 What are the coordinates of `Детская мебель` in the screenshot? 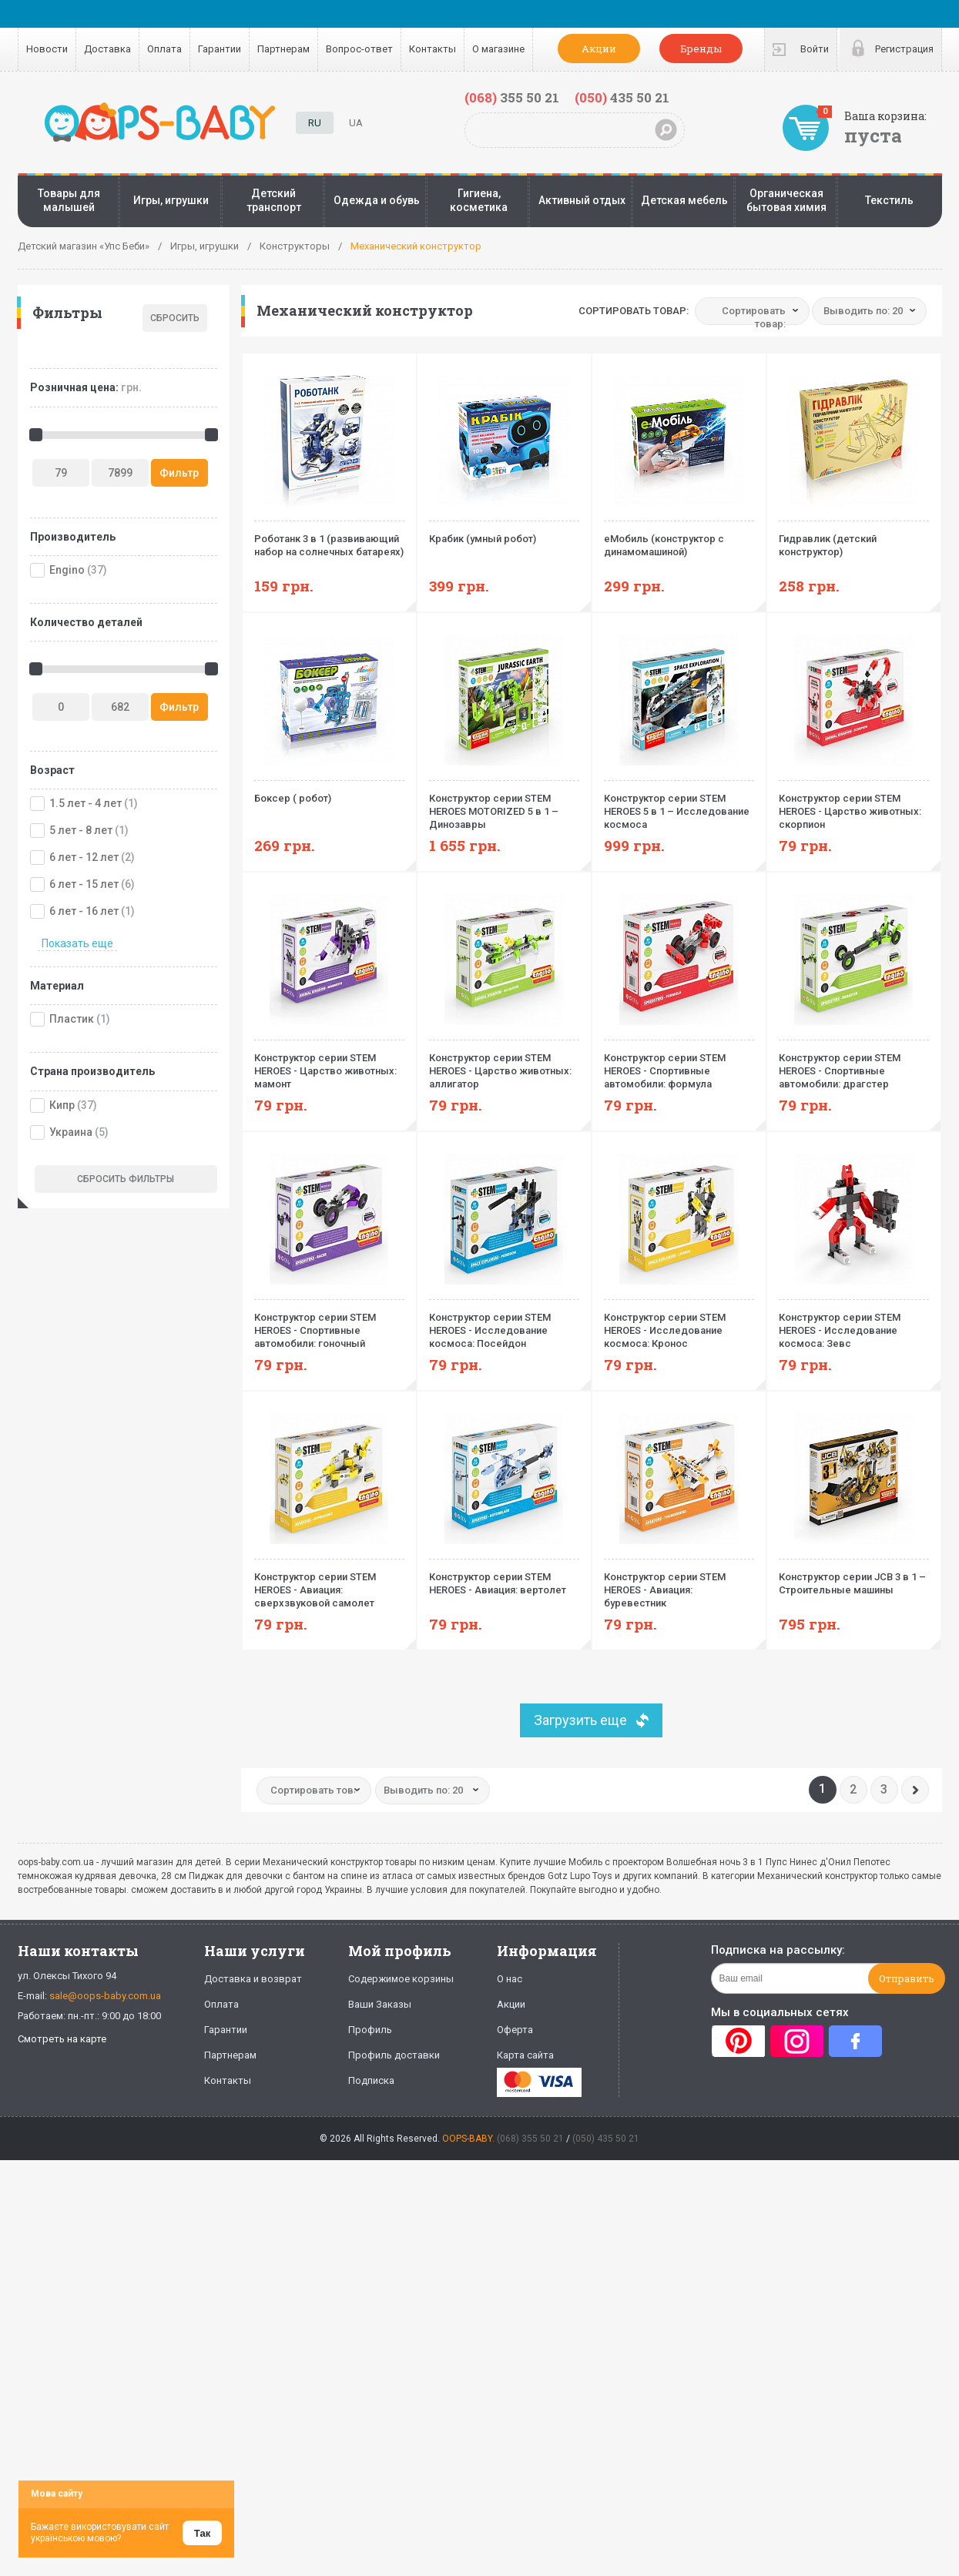 It's located at (684, 200).